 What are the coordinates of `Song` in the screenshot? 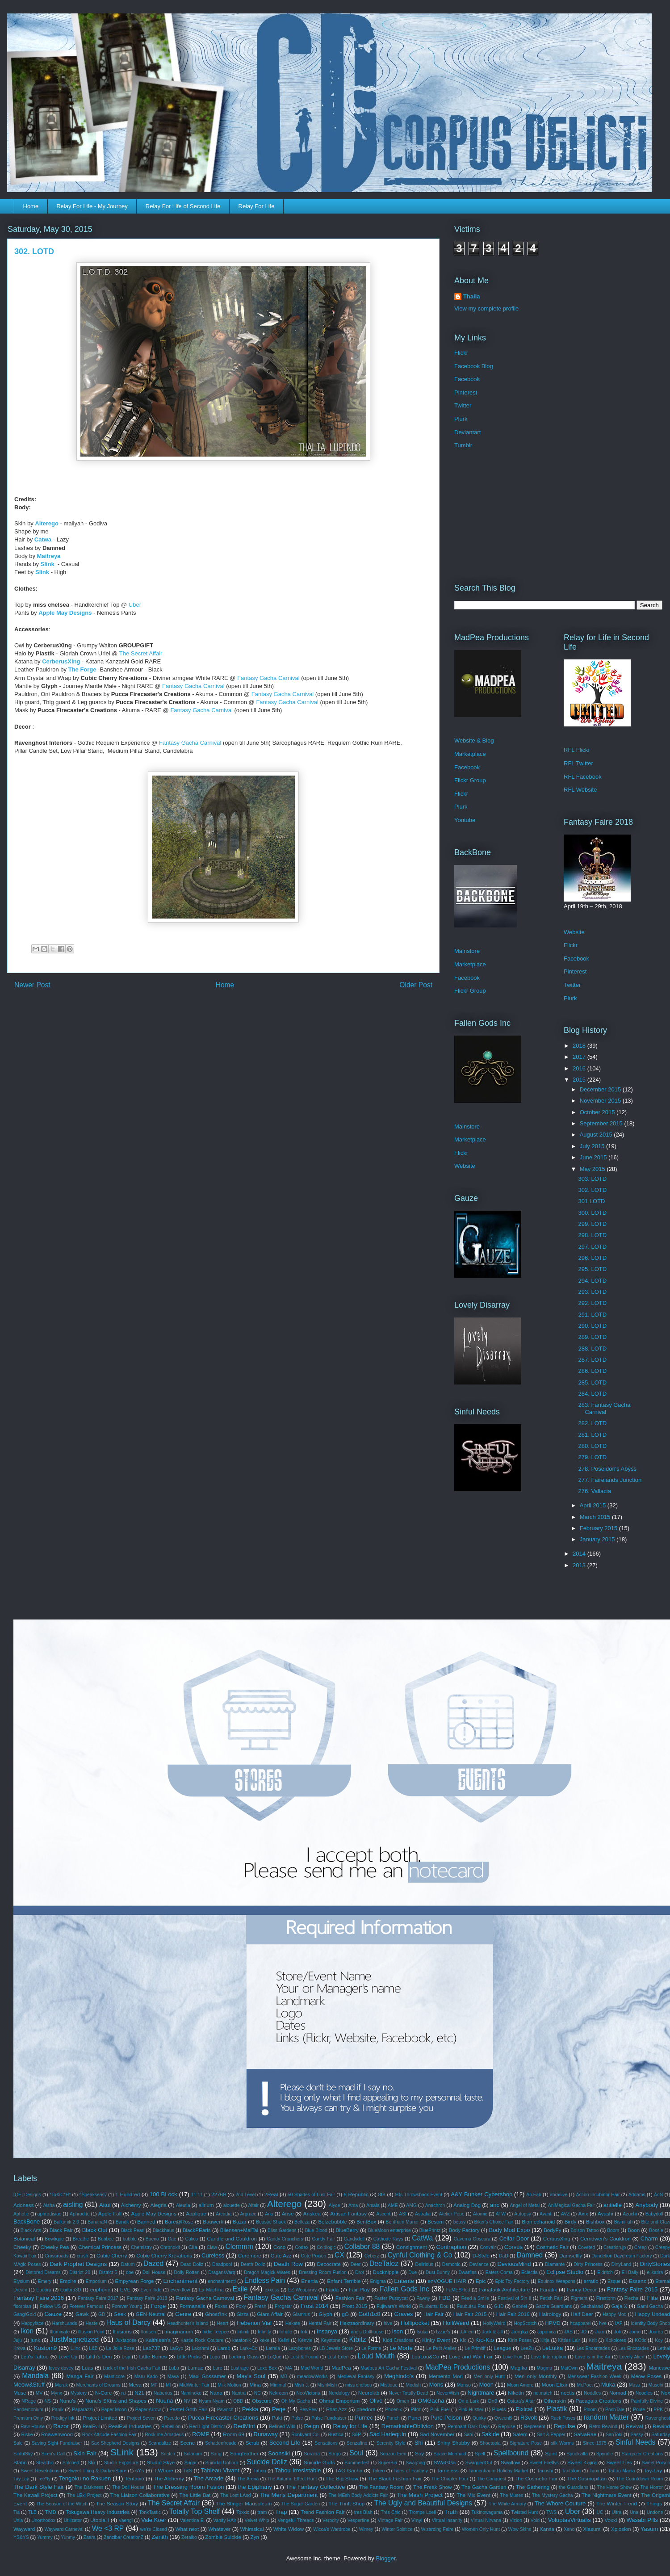 It's located at (215, 2453).